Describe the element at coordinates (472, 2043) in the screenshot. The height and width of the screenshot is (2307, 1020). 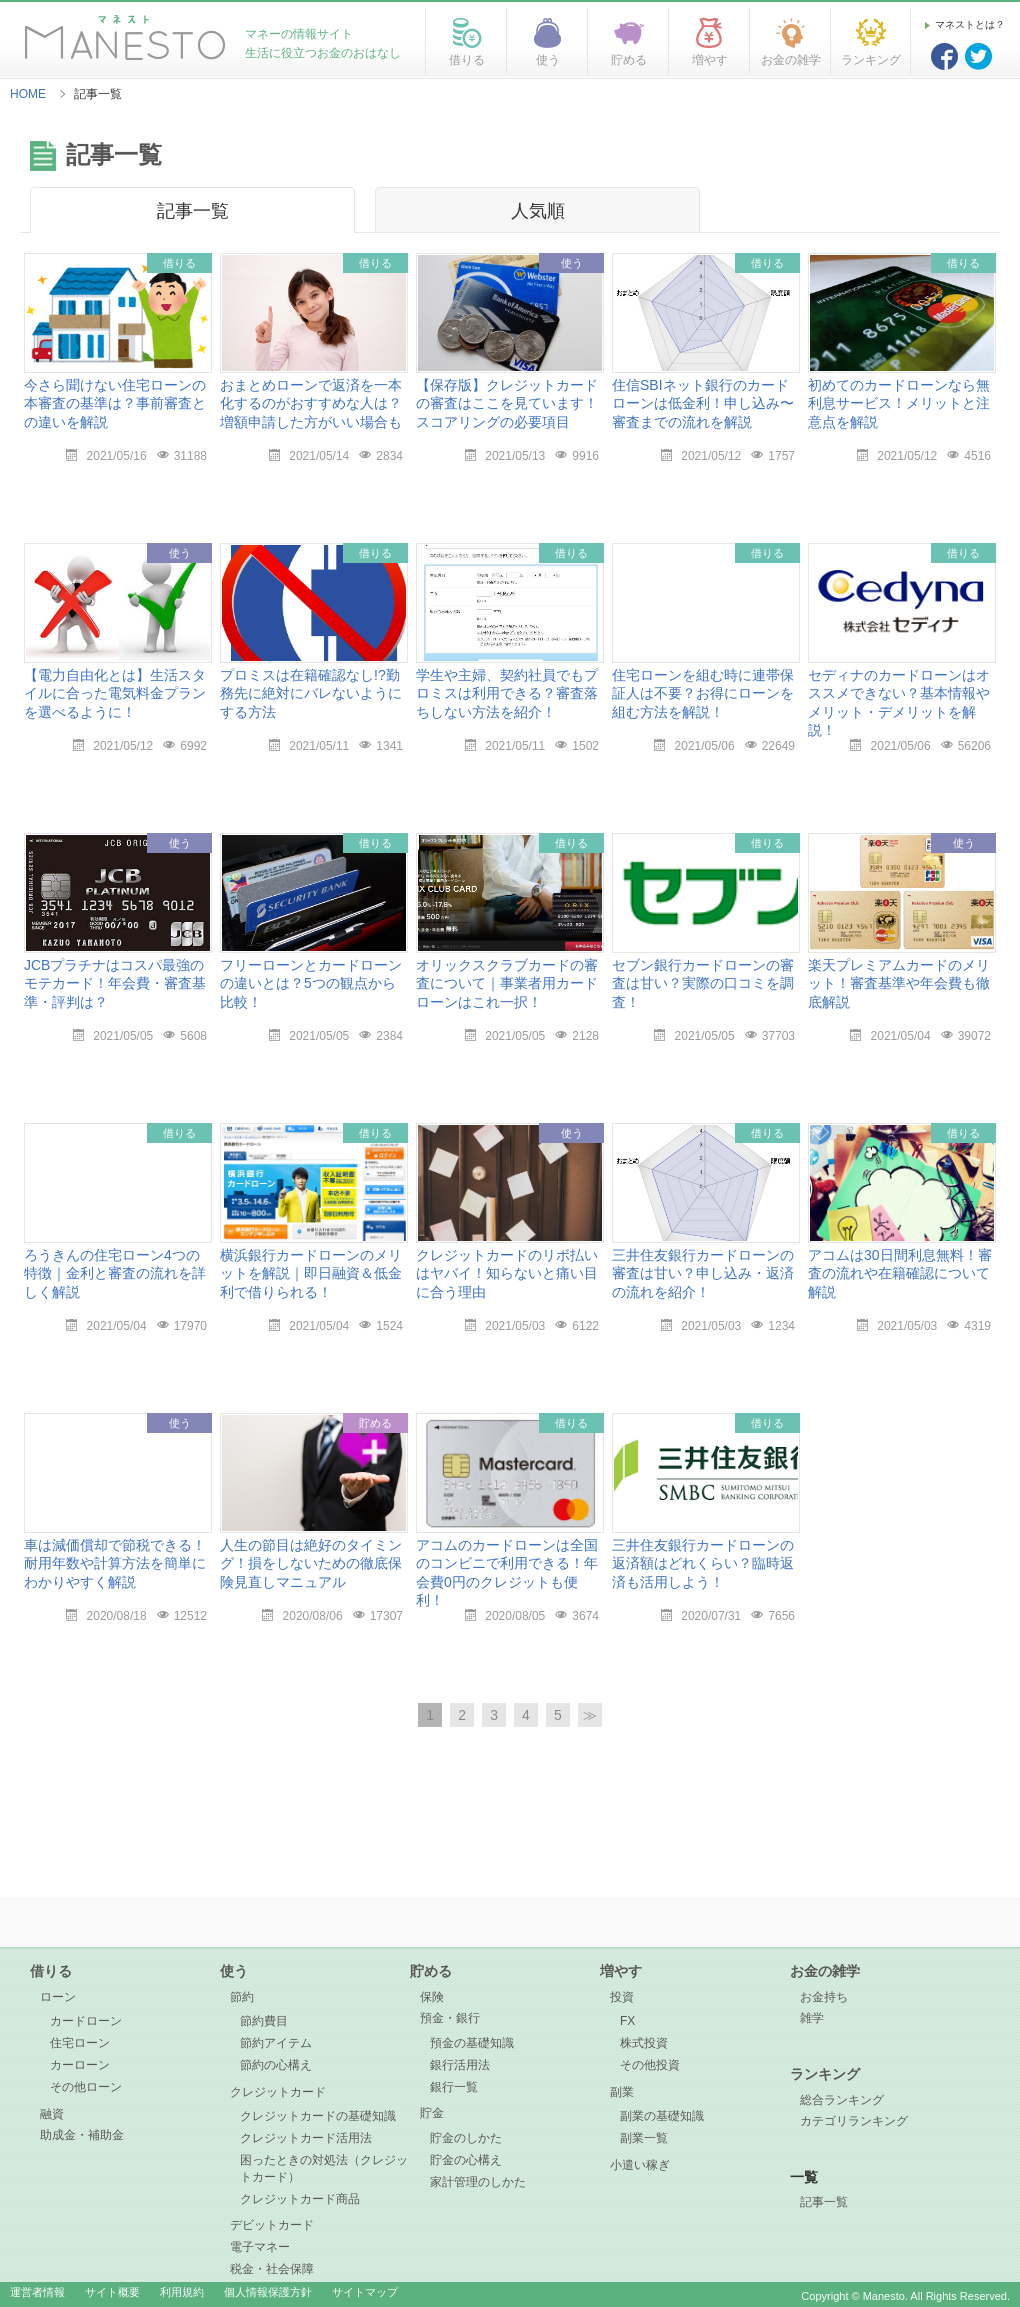
I see `預金の基礎知識` at that location.